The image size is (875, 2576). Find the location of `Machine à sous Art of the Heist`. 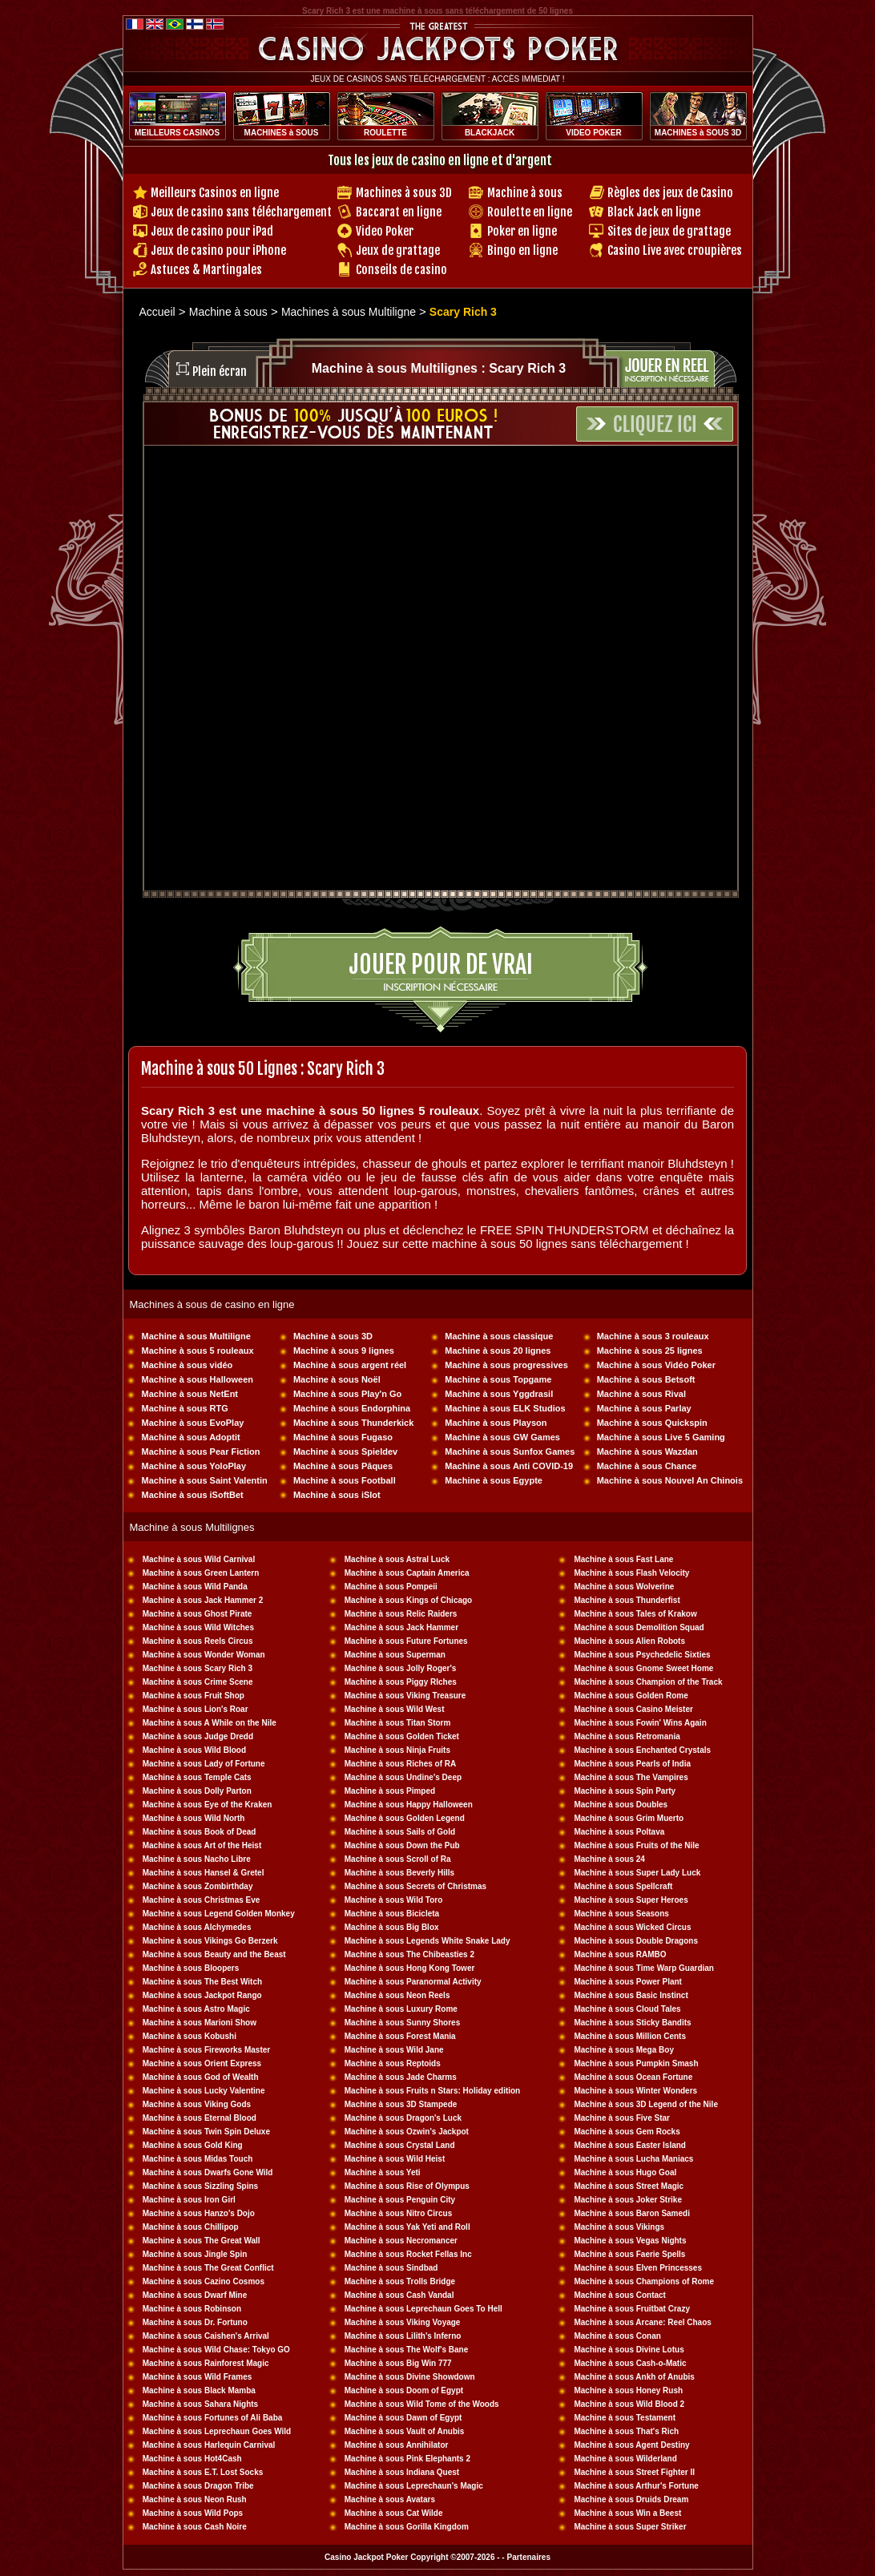

Machine à sous Art of the Heist is located at coordinates (202, 1845).